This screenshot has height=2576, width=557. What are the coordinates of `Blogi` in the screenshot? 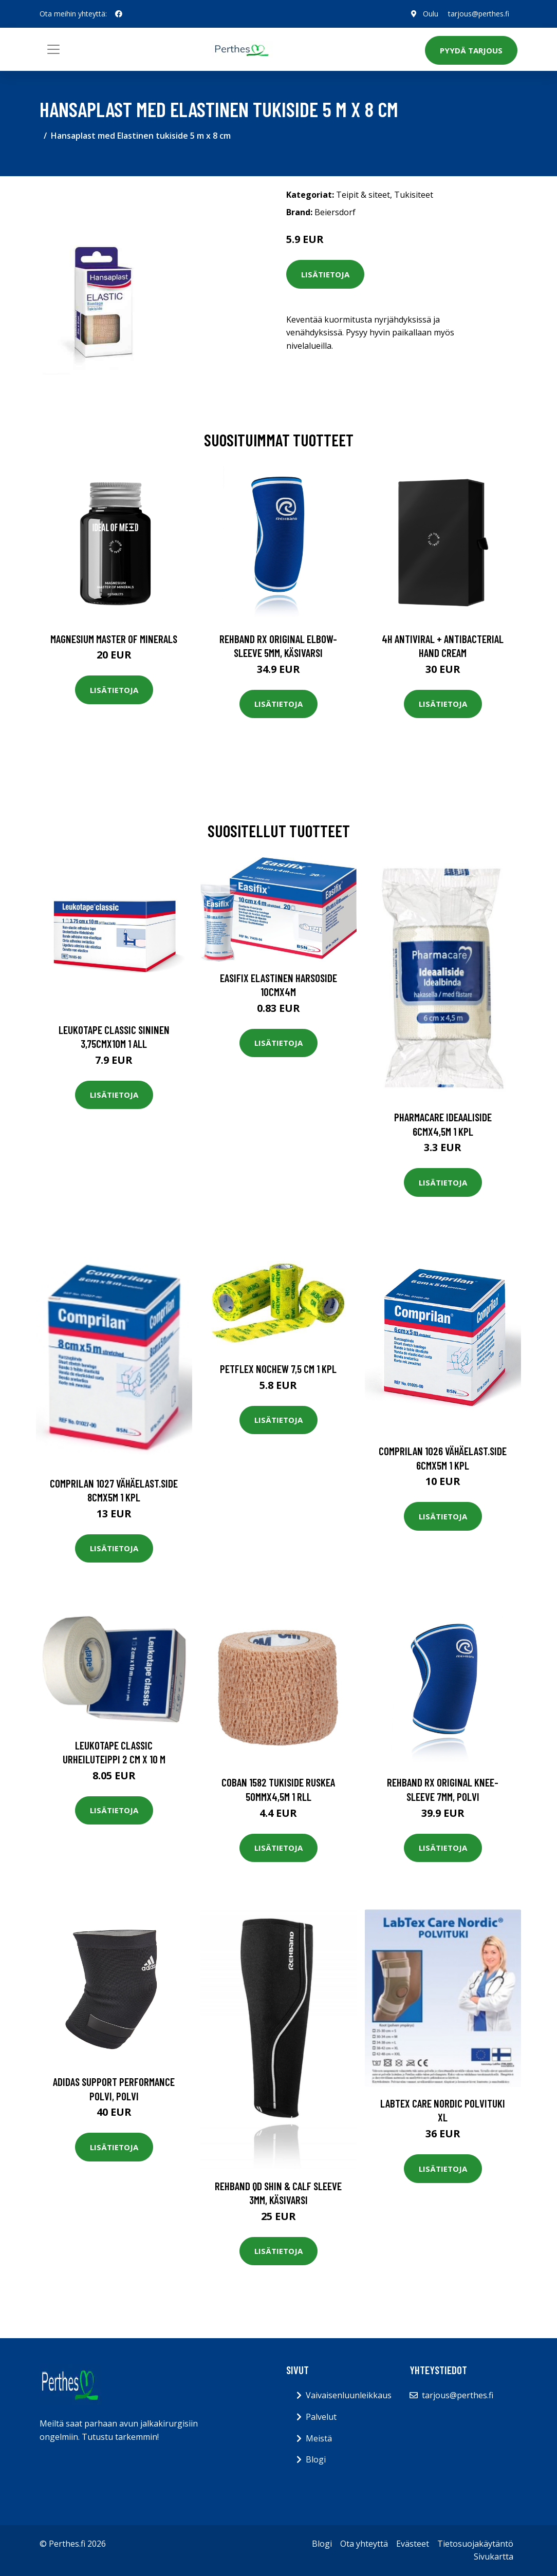 It's located at (316, 2459).